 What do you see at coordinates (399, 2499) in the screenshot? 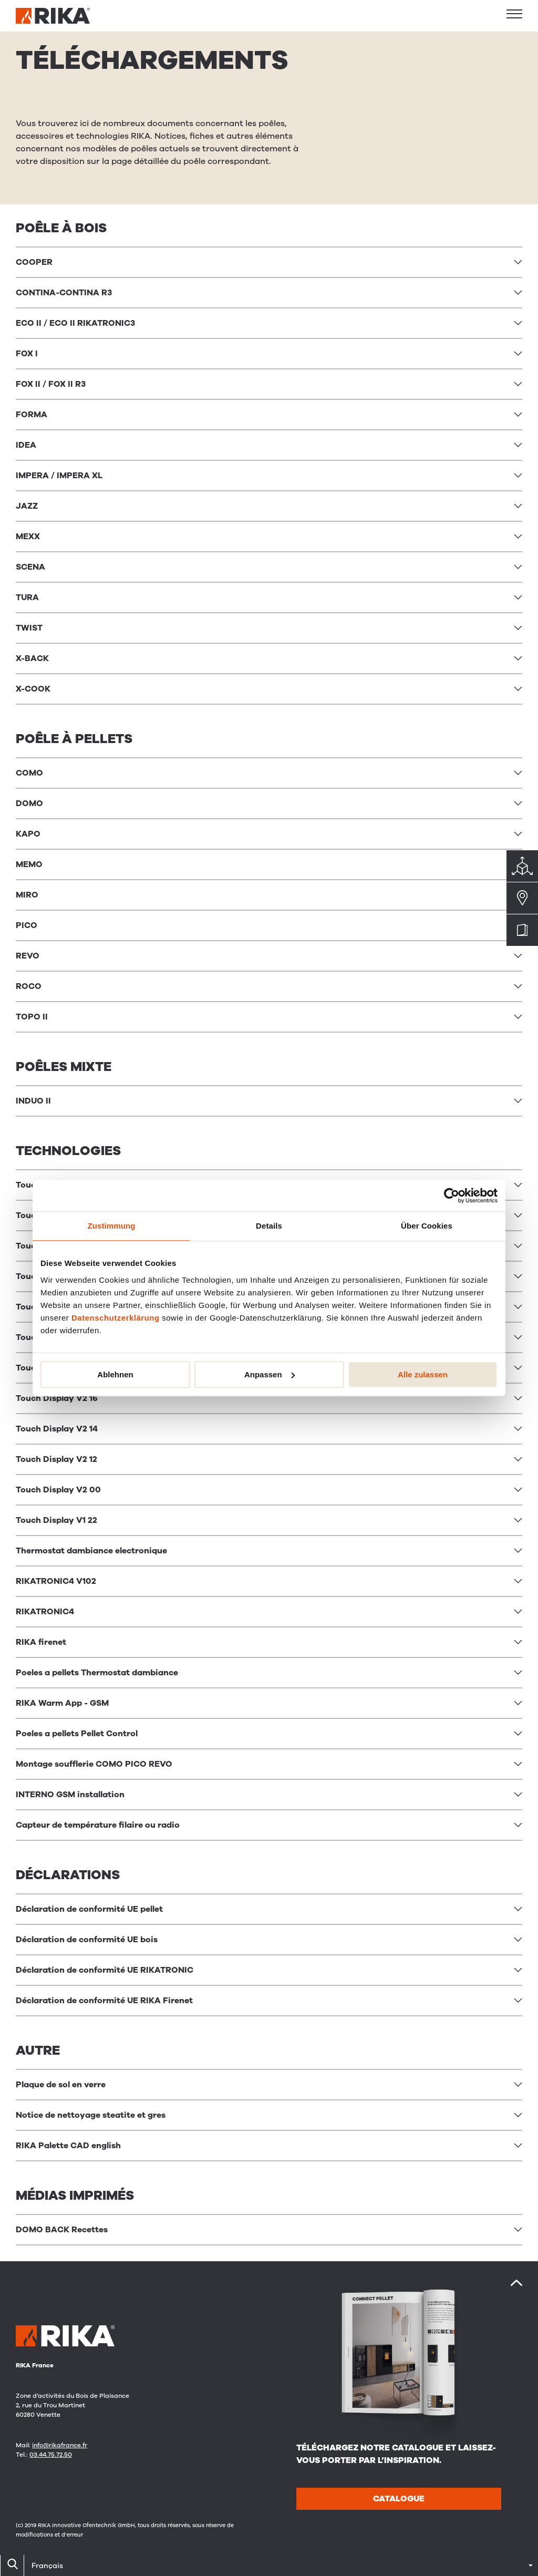
I see `CATALOGUE` at bounding box center [399, 2499].